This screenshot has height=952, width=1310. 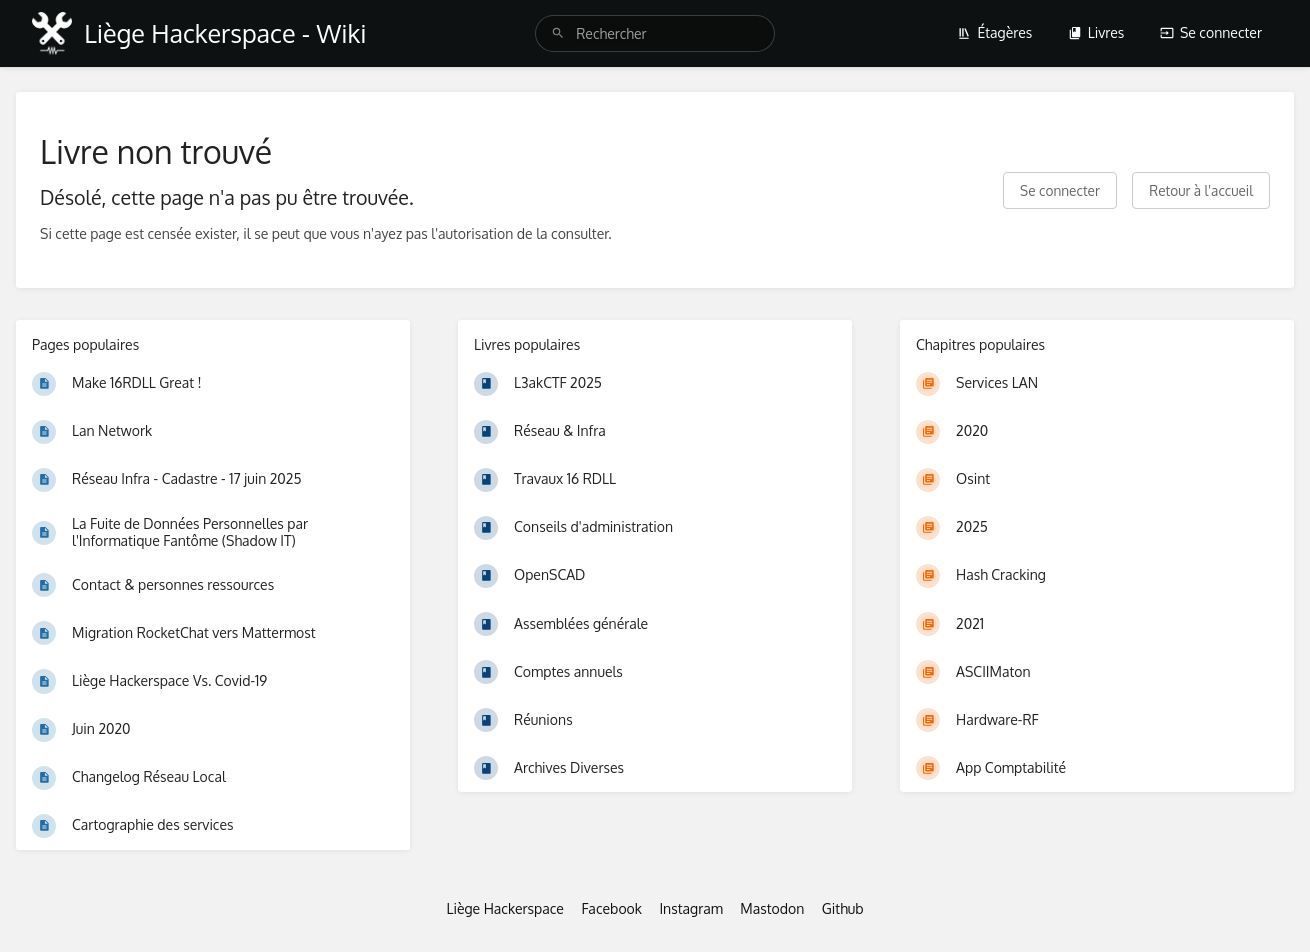 I want to click on Se connecter, so click(x=1211, y=32).